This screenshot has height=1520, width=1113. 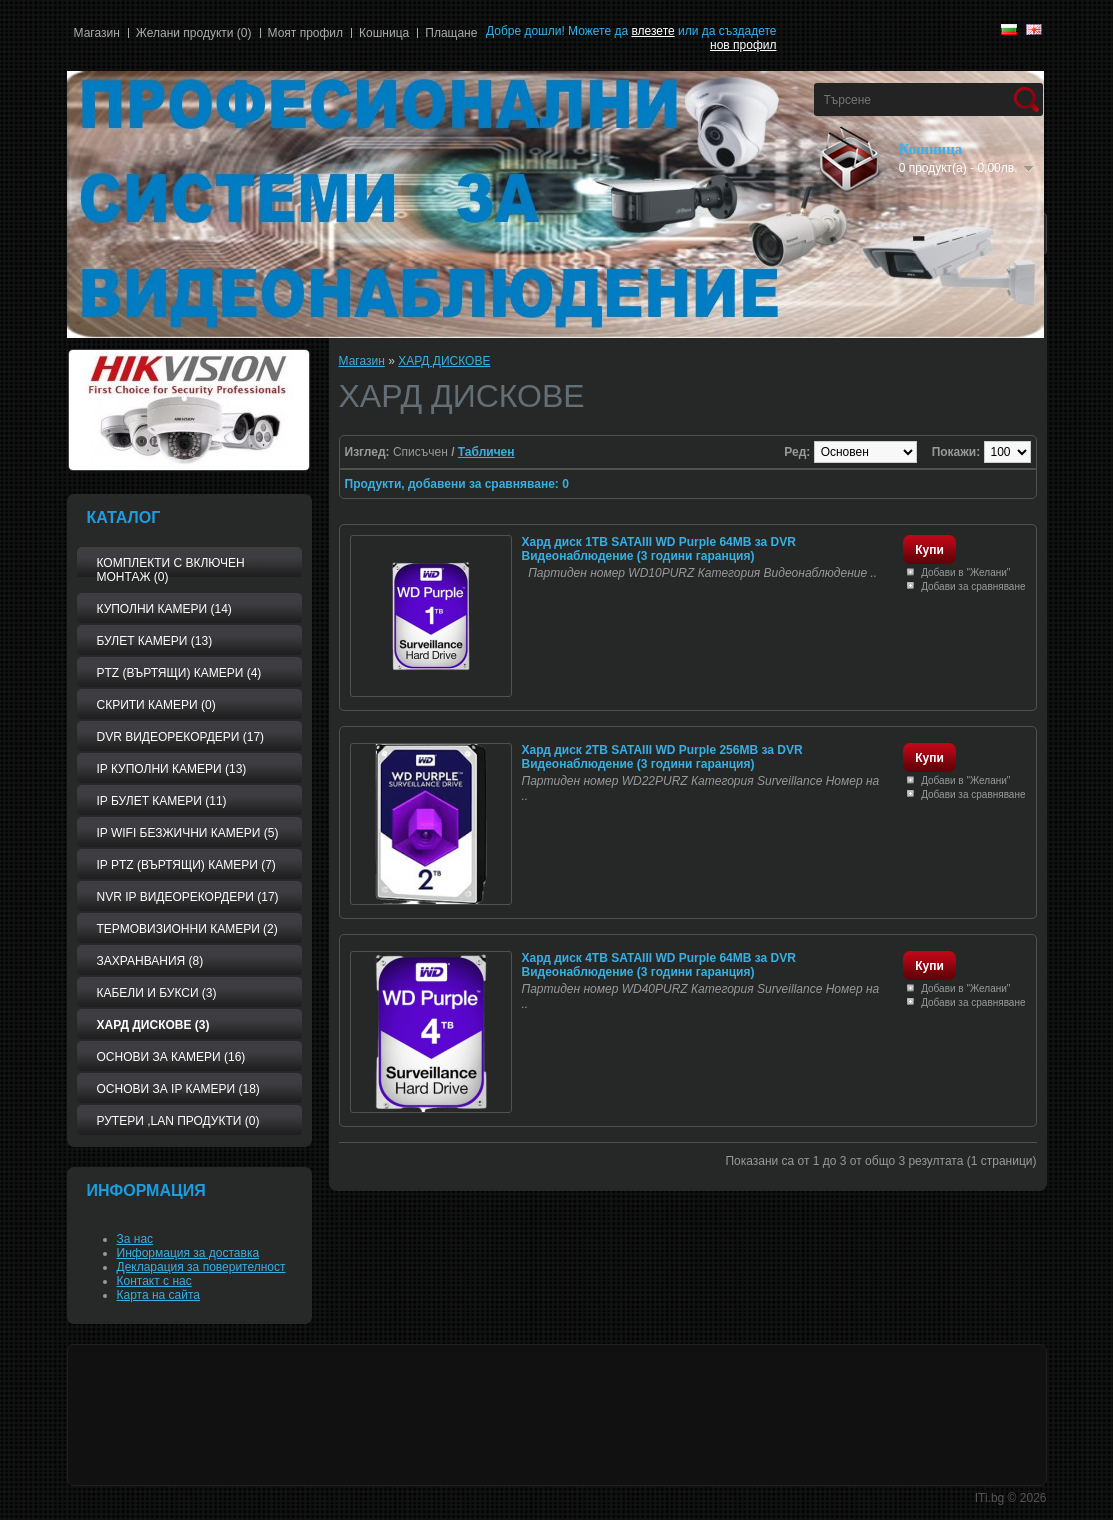 I want to click on DVR видеорекордери (17), so click(x=181, y=737).